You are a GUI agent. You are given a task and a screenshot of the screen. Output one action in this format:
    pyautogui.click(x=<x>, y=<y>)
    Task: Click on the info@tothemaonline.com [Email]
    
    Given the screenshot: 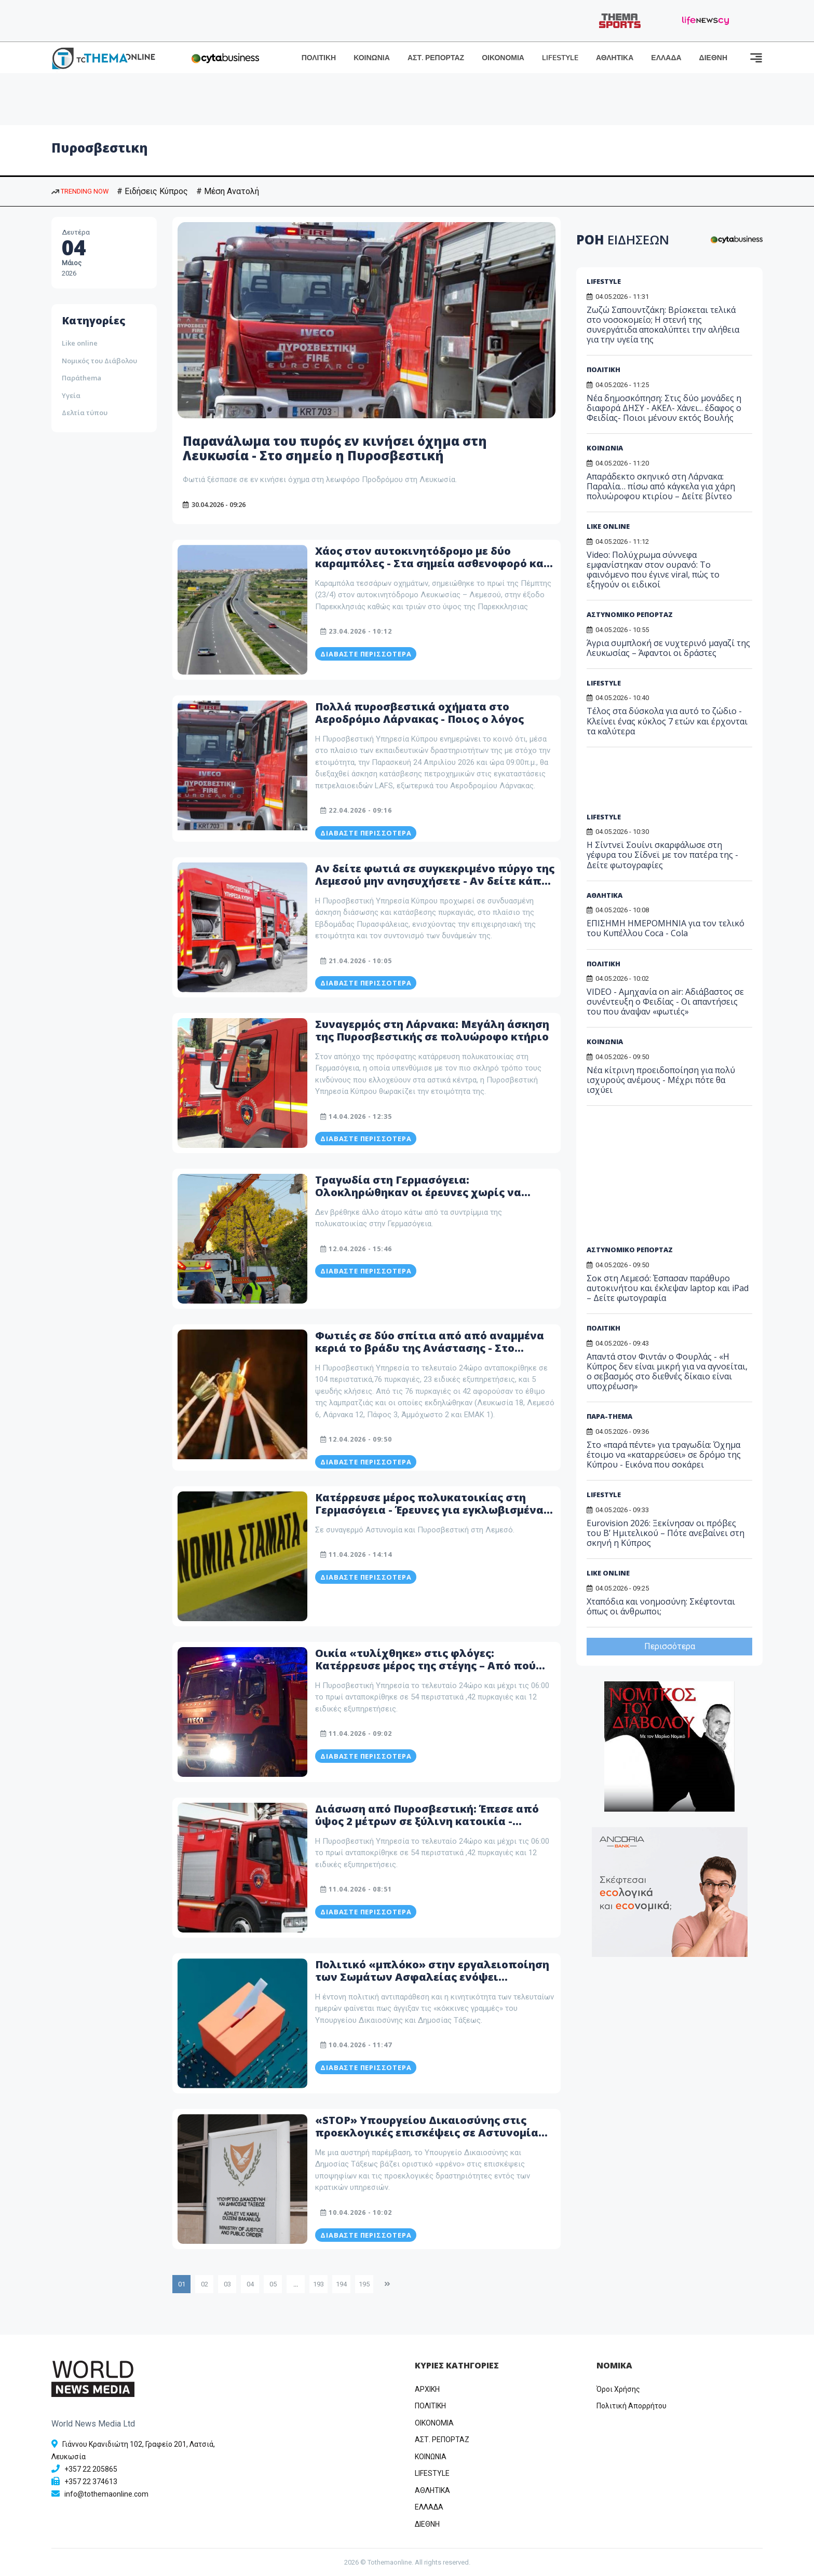 What is the action you would take?
    pyautogui.click(x=106, y=2494)
    